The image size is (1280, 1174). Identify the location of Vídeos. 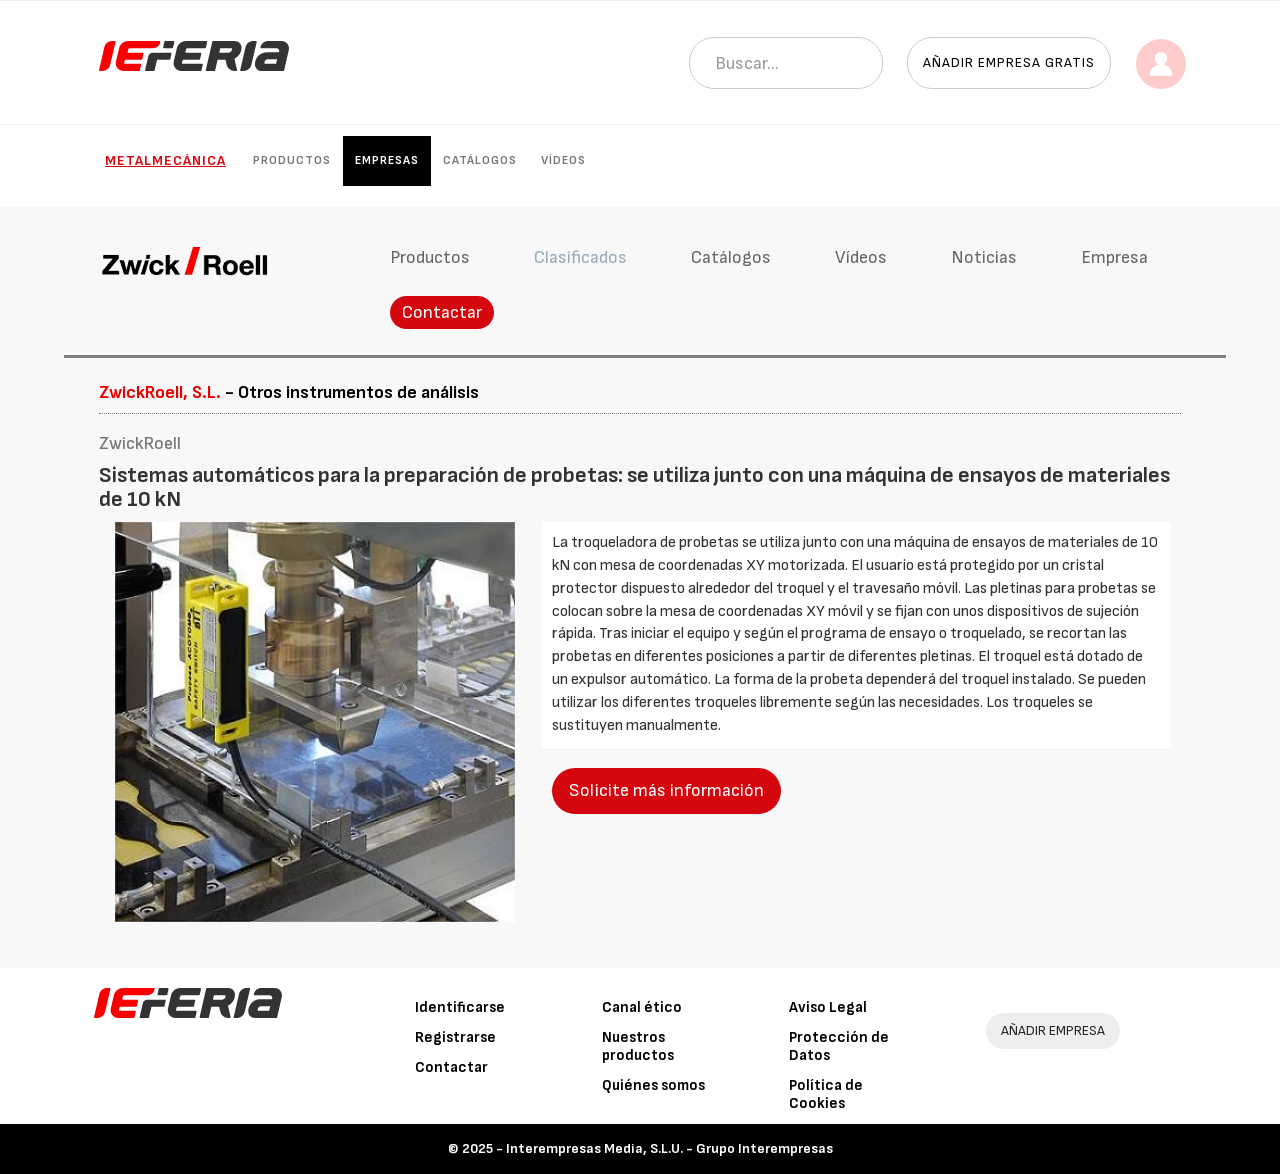
(563, 160).